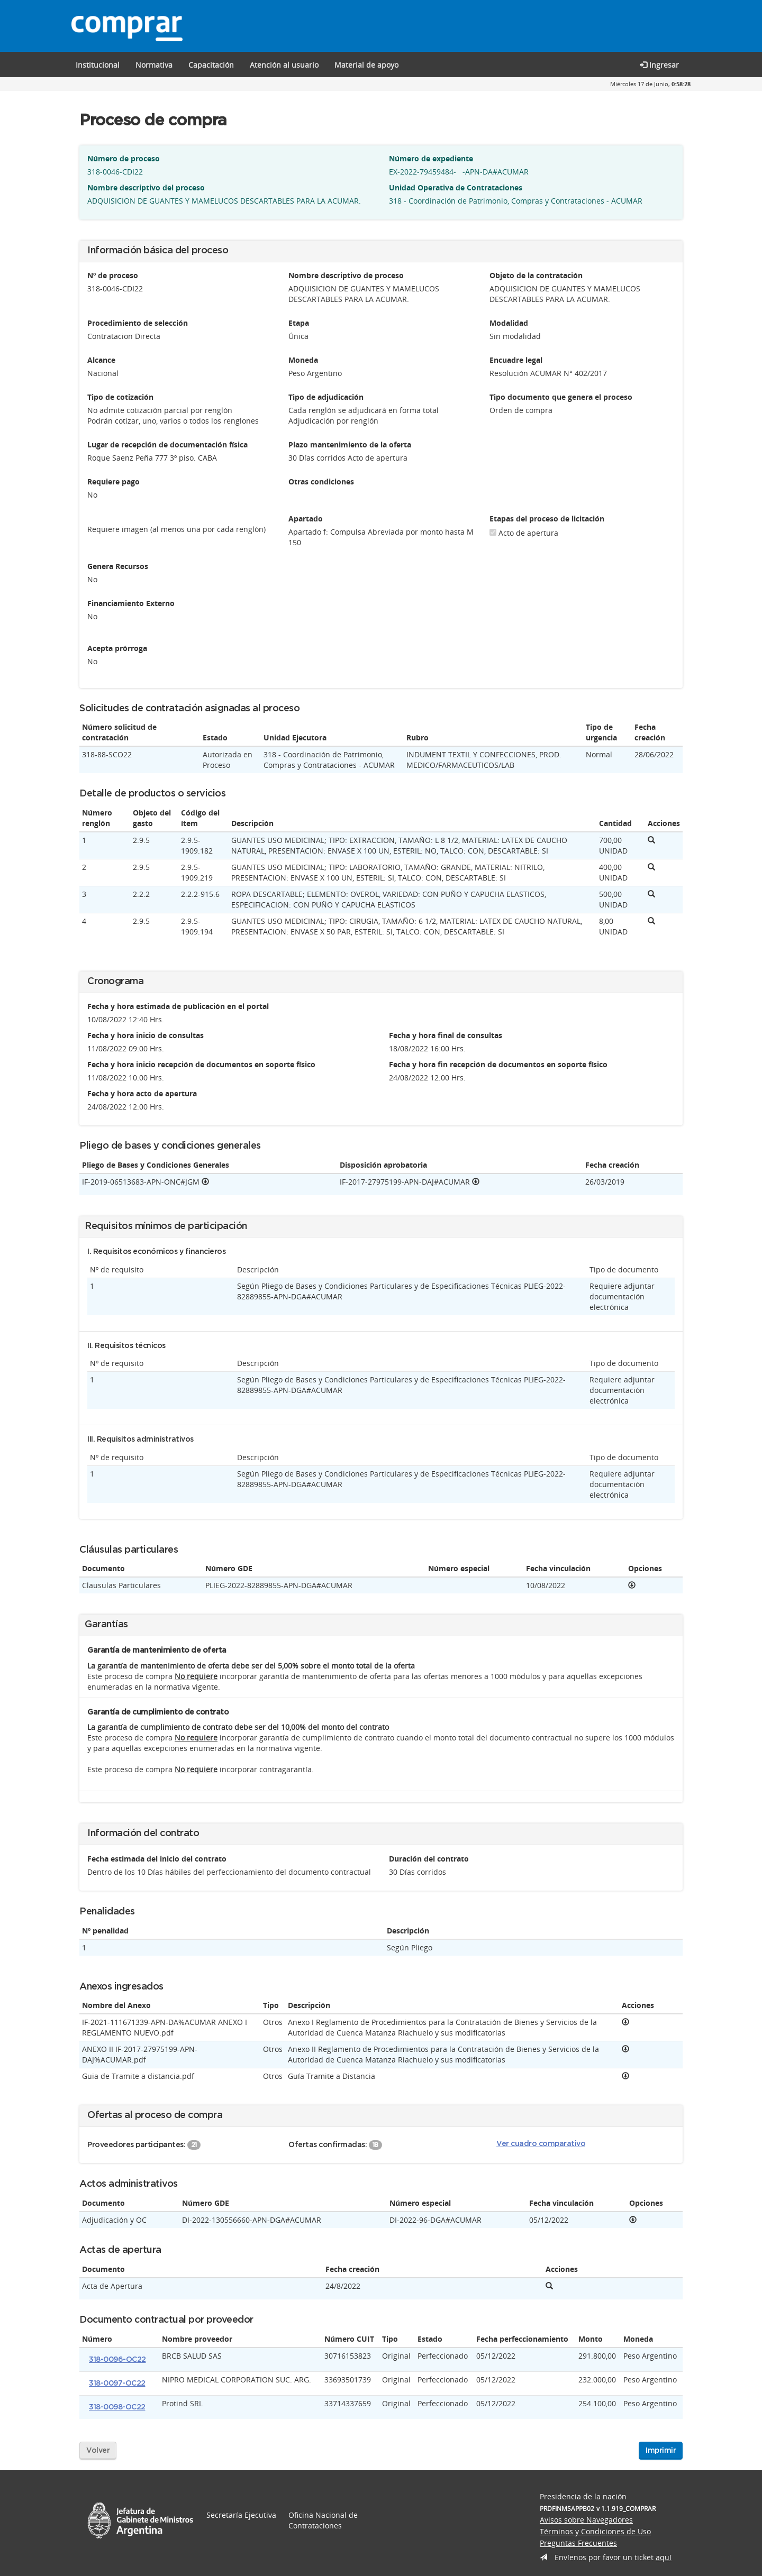 This screenshot has width=762, height=2576. I want to click on Tipo de cotización, so click(120, 397).